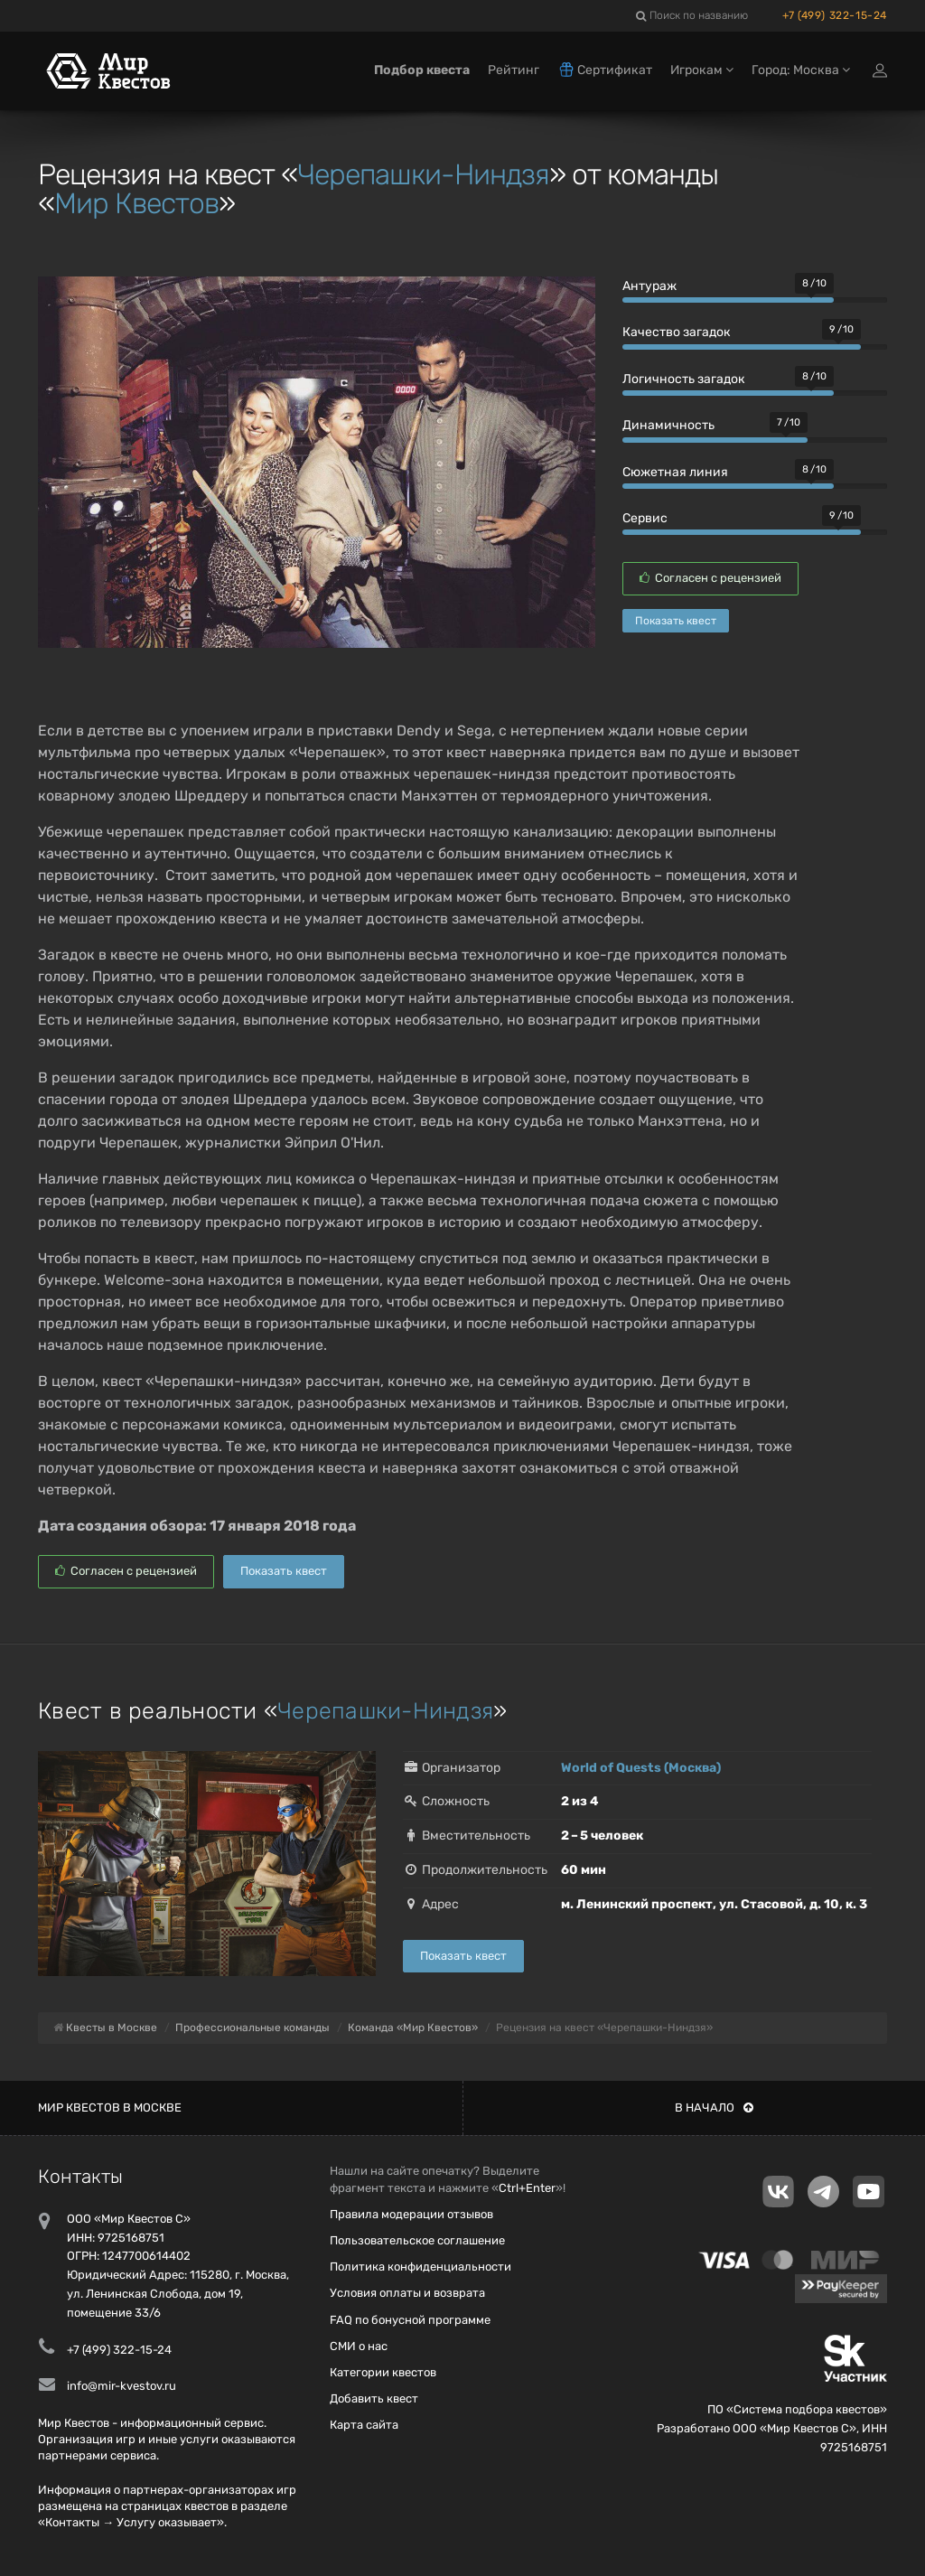 Image resolution: width=925 pixels, height=2576 pixels. I want to click on Антураж, so click(649, 286).